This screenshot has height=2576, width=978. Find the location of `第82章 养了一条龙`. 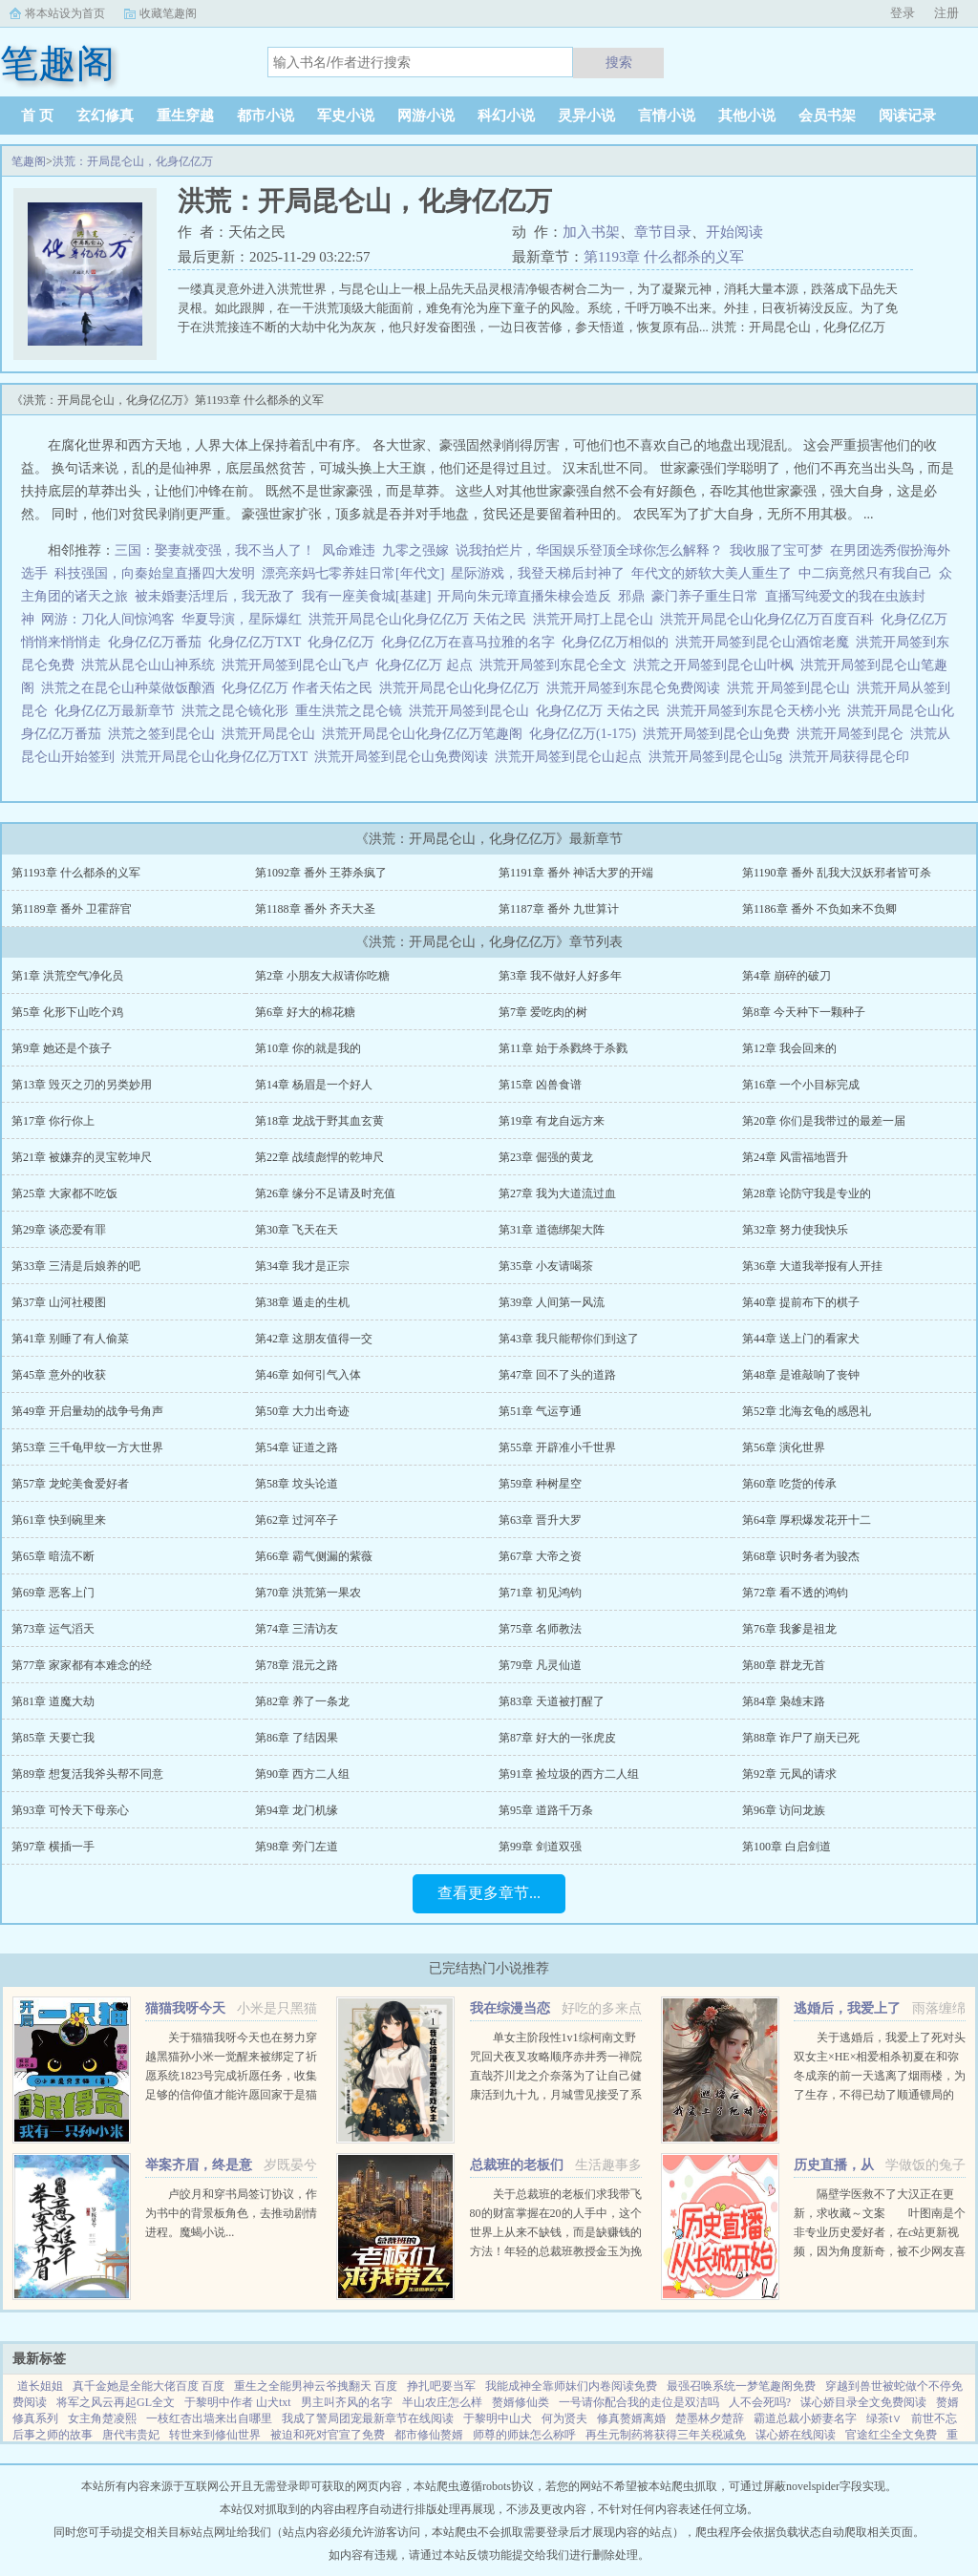

第82章 养了一条龙 is located at coordinates (302, 1701).